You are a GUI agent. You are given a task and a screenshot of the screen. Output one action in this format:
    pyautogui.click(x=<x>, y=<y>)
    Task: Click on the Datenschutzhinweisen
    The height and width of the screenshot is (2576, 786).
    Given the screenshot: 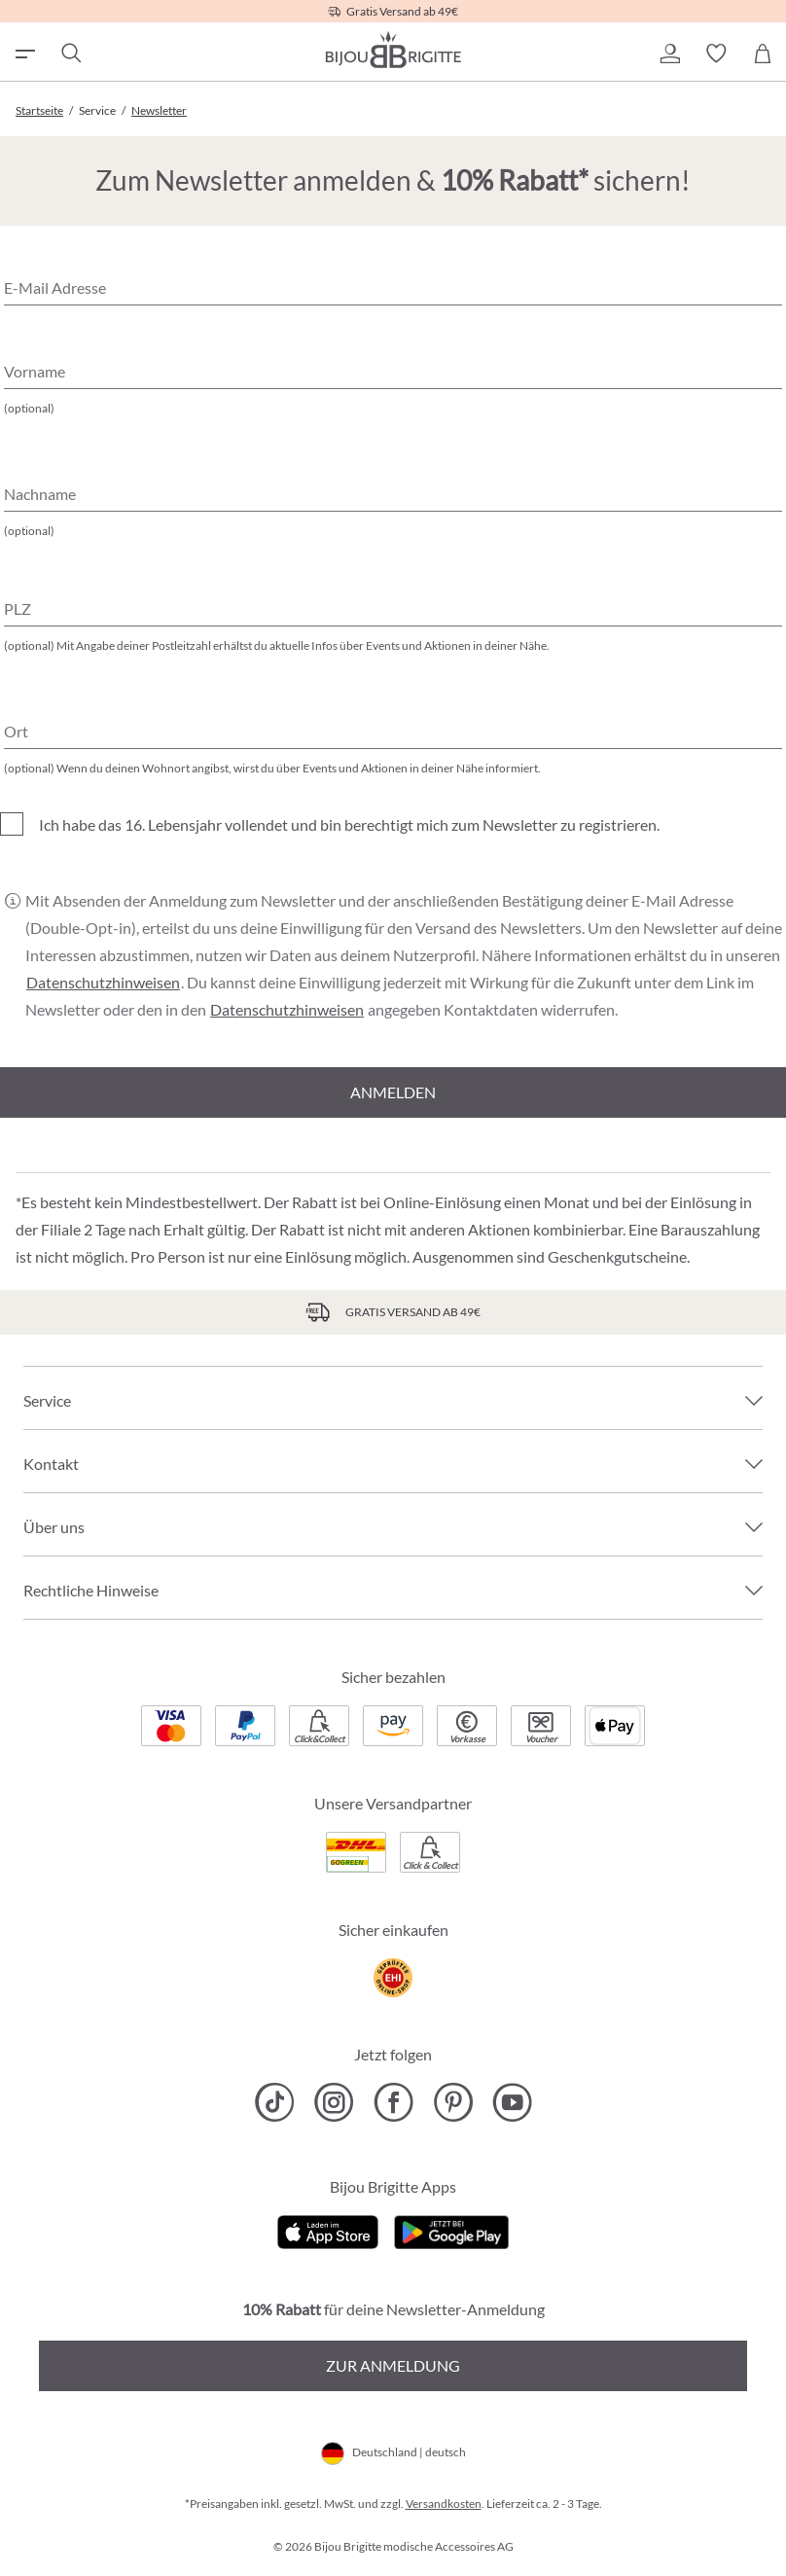 What is the action you would take?
    pyautogui.click(x=103, y=982)
    